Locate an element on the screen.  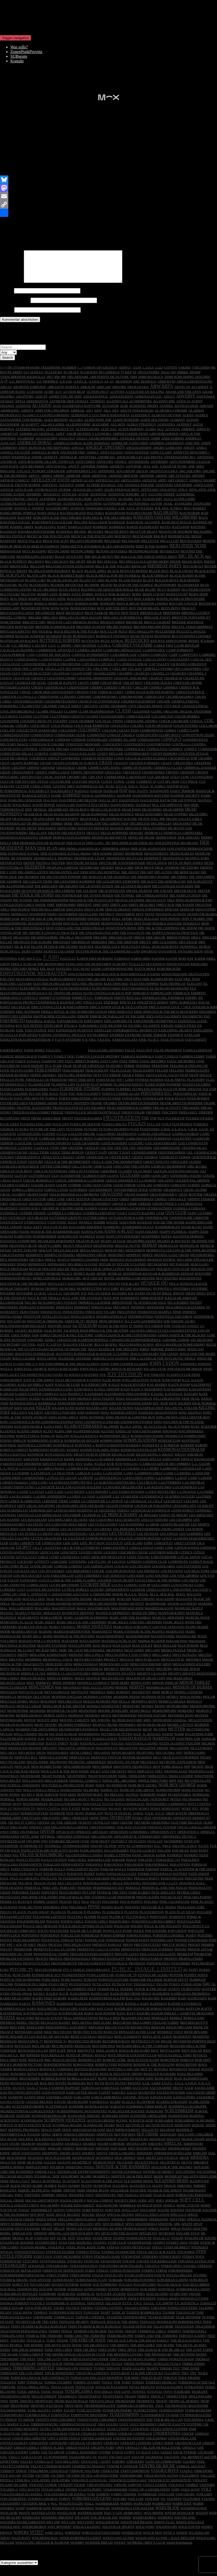
SLUGBUG is located at coordinates (120, 2192).